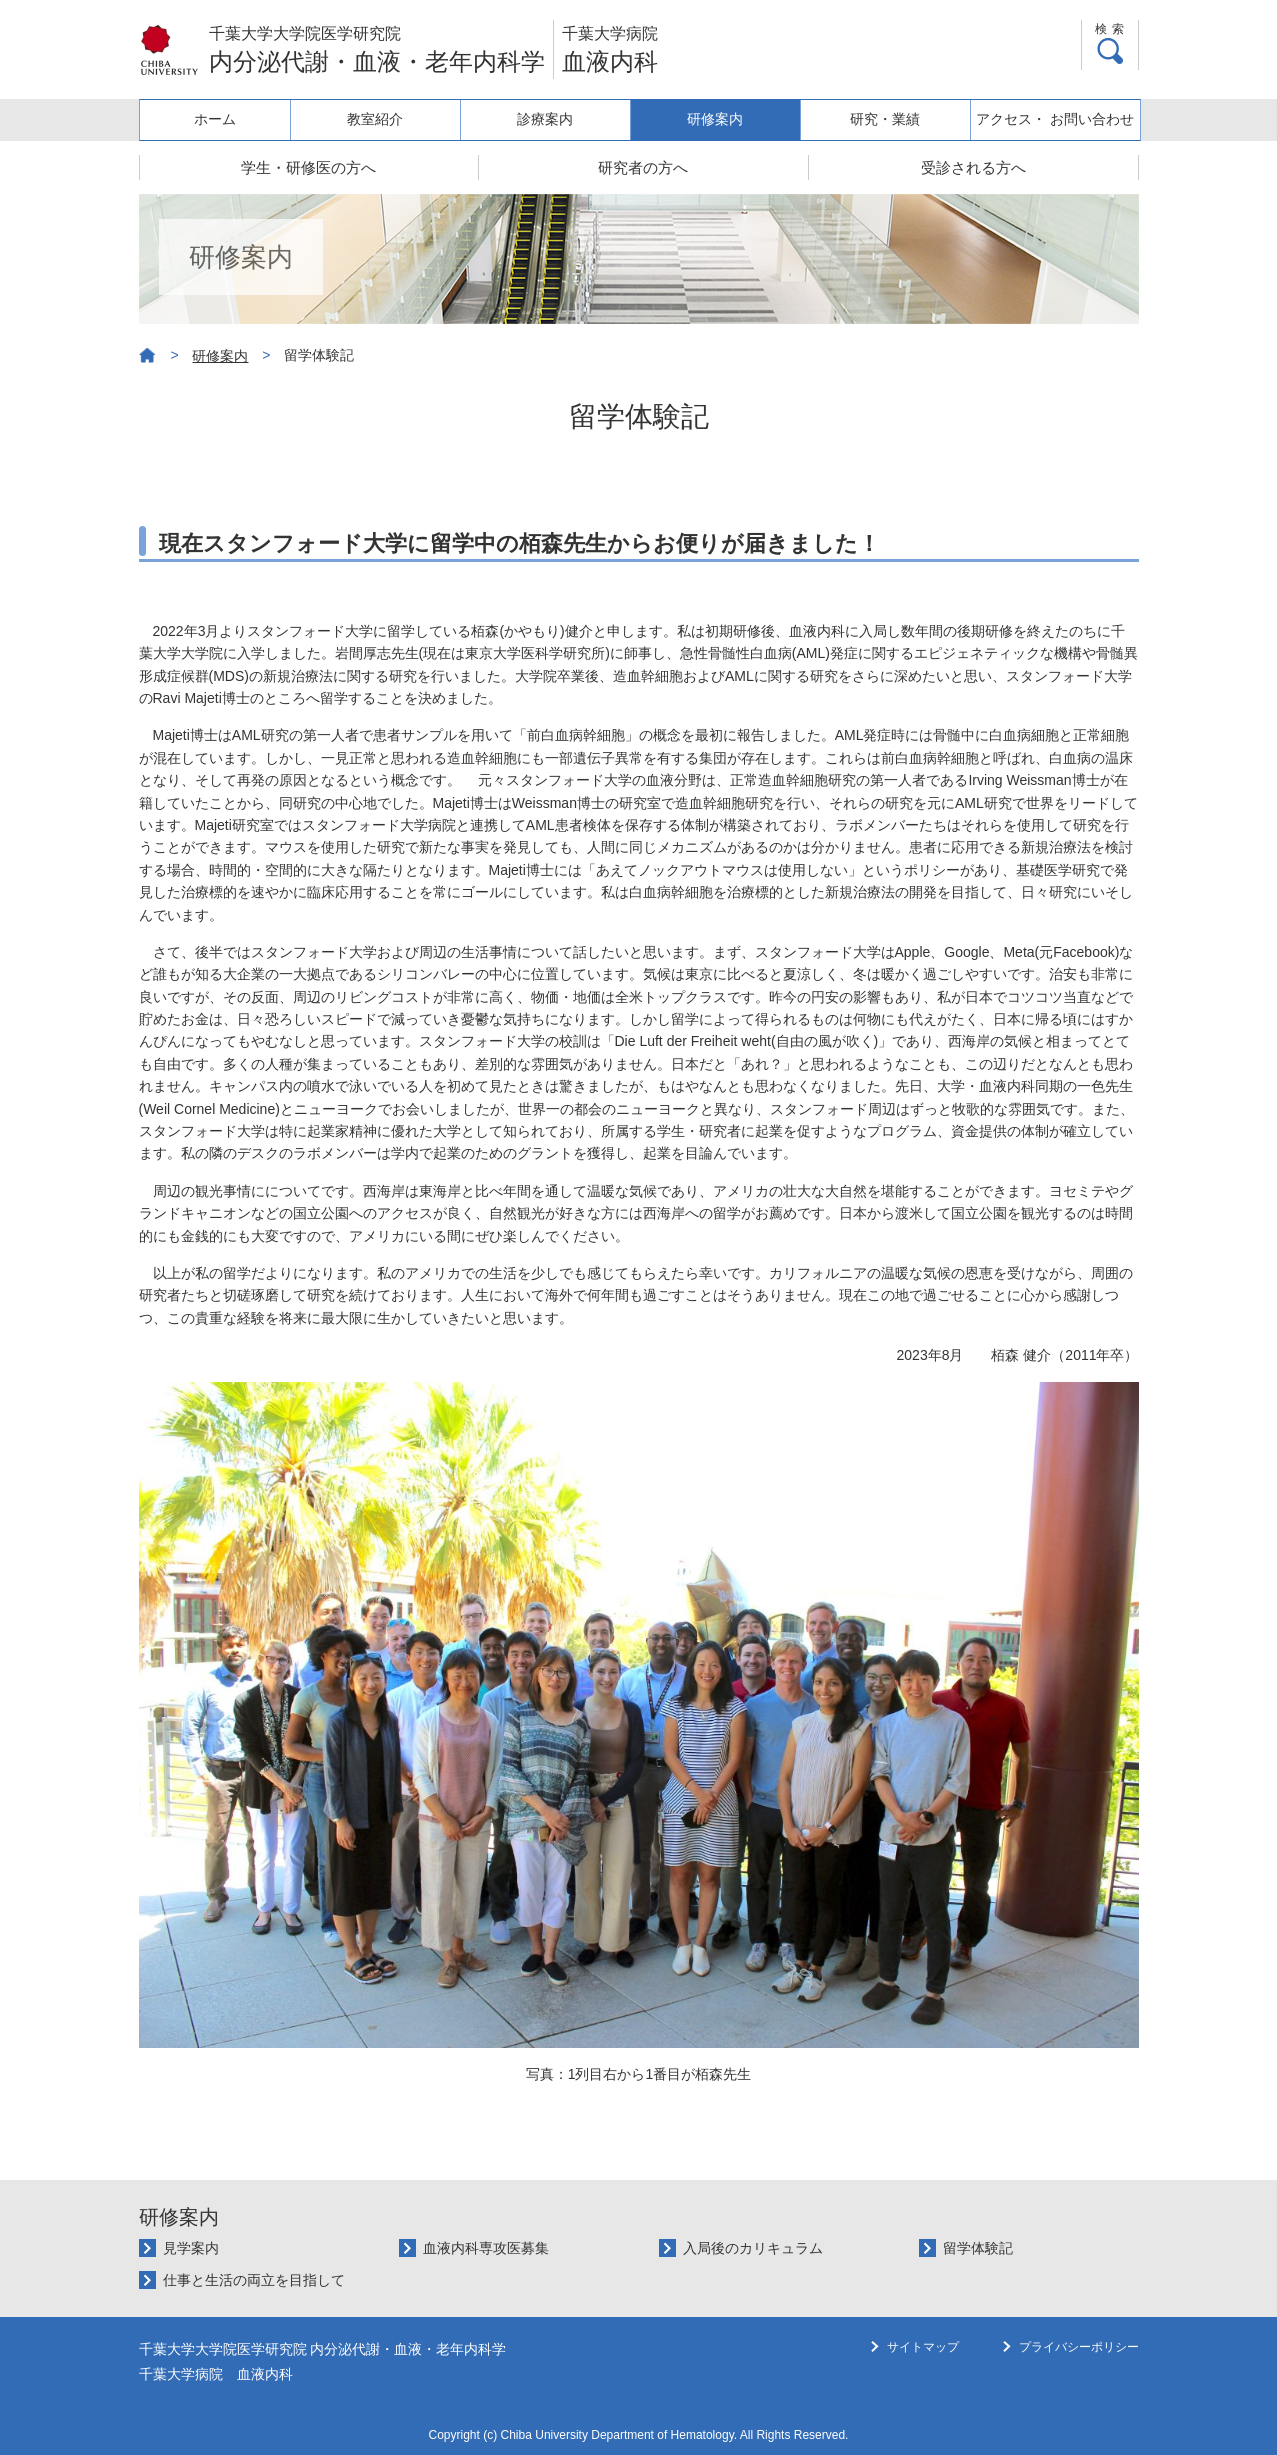 This screenshot has width=1277, height=2455. What do you see at coordinates (486, 2248) in the screenshot?
I see `血液内科専攻医募集` at bounding box center [486, 2248].